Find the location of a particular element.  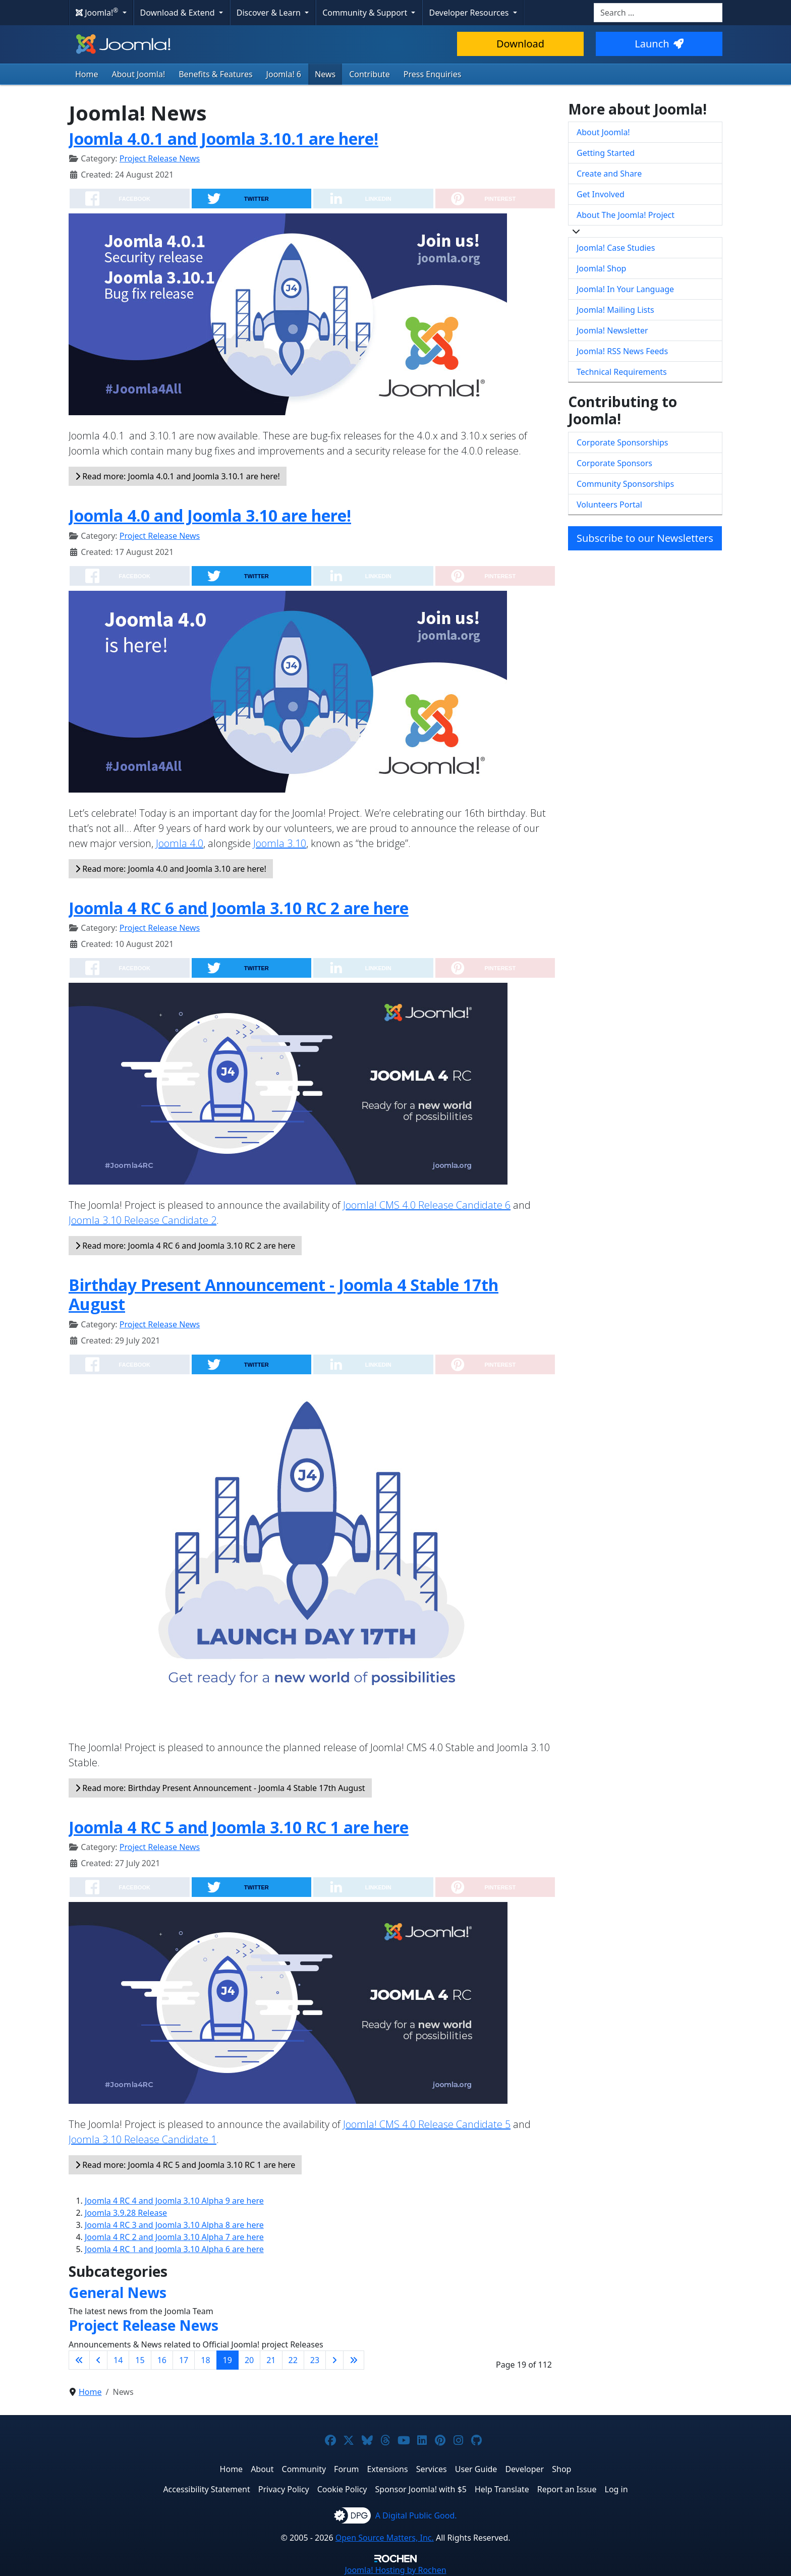

Press Enquiries is located at coordinates (433, 74).